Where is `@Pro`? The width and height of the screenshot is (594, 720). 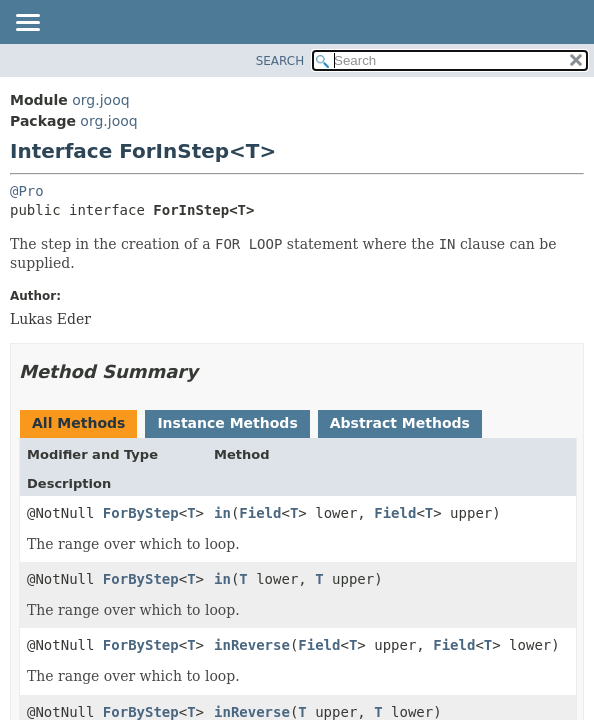
@Pro is located at coordinates (27, 191).